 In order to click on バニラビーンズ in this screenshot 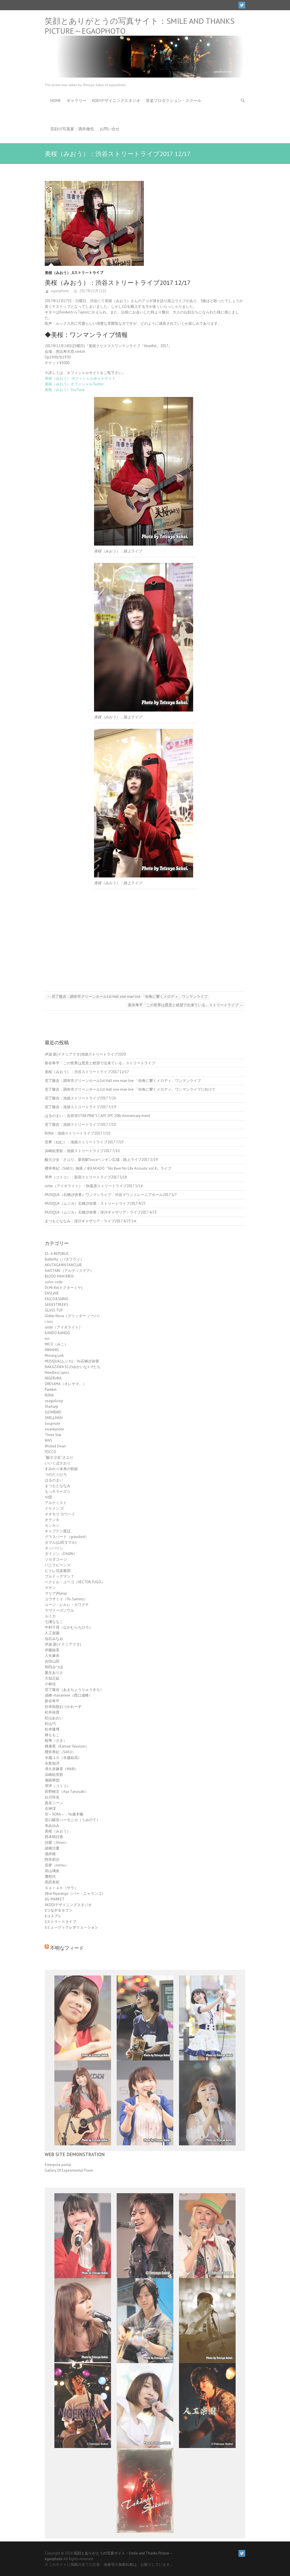, I will do `click(58, 1565)`.